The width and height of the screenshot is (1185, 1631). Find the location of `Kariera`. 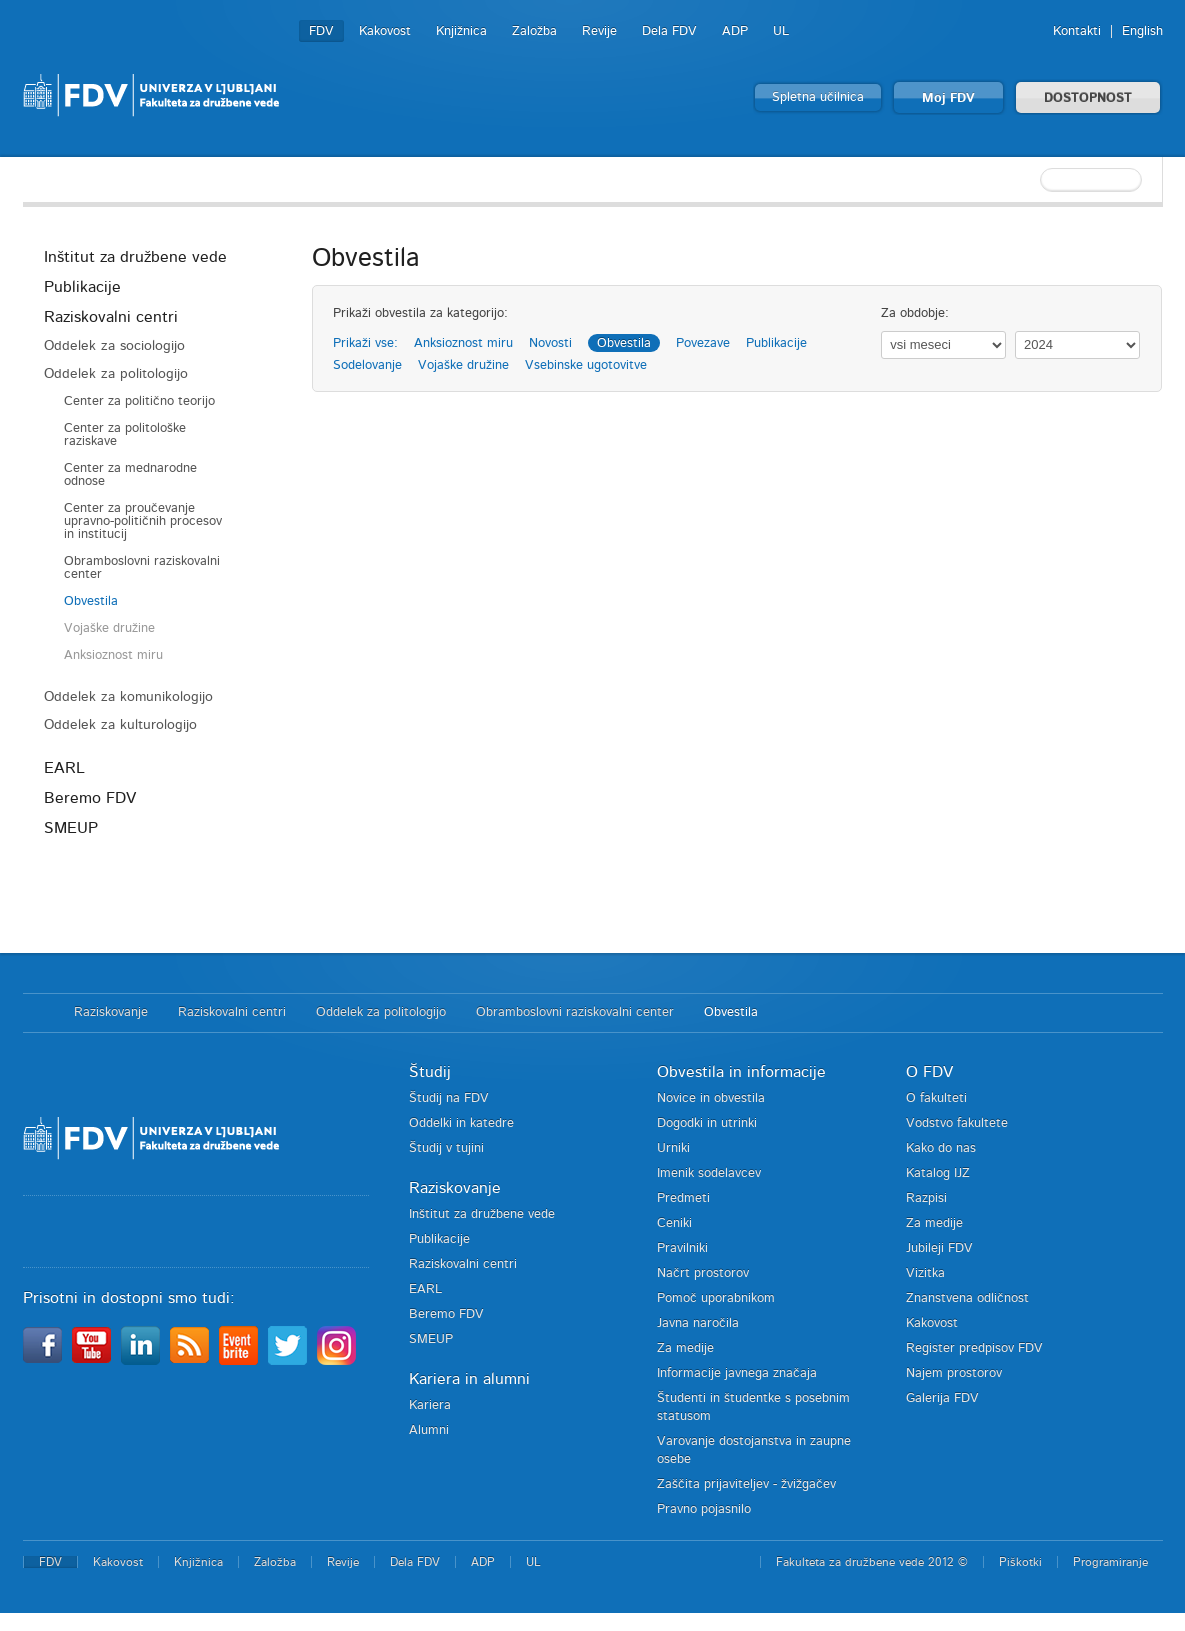

Kariera is located at coordinates (430, 1405).